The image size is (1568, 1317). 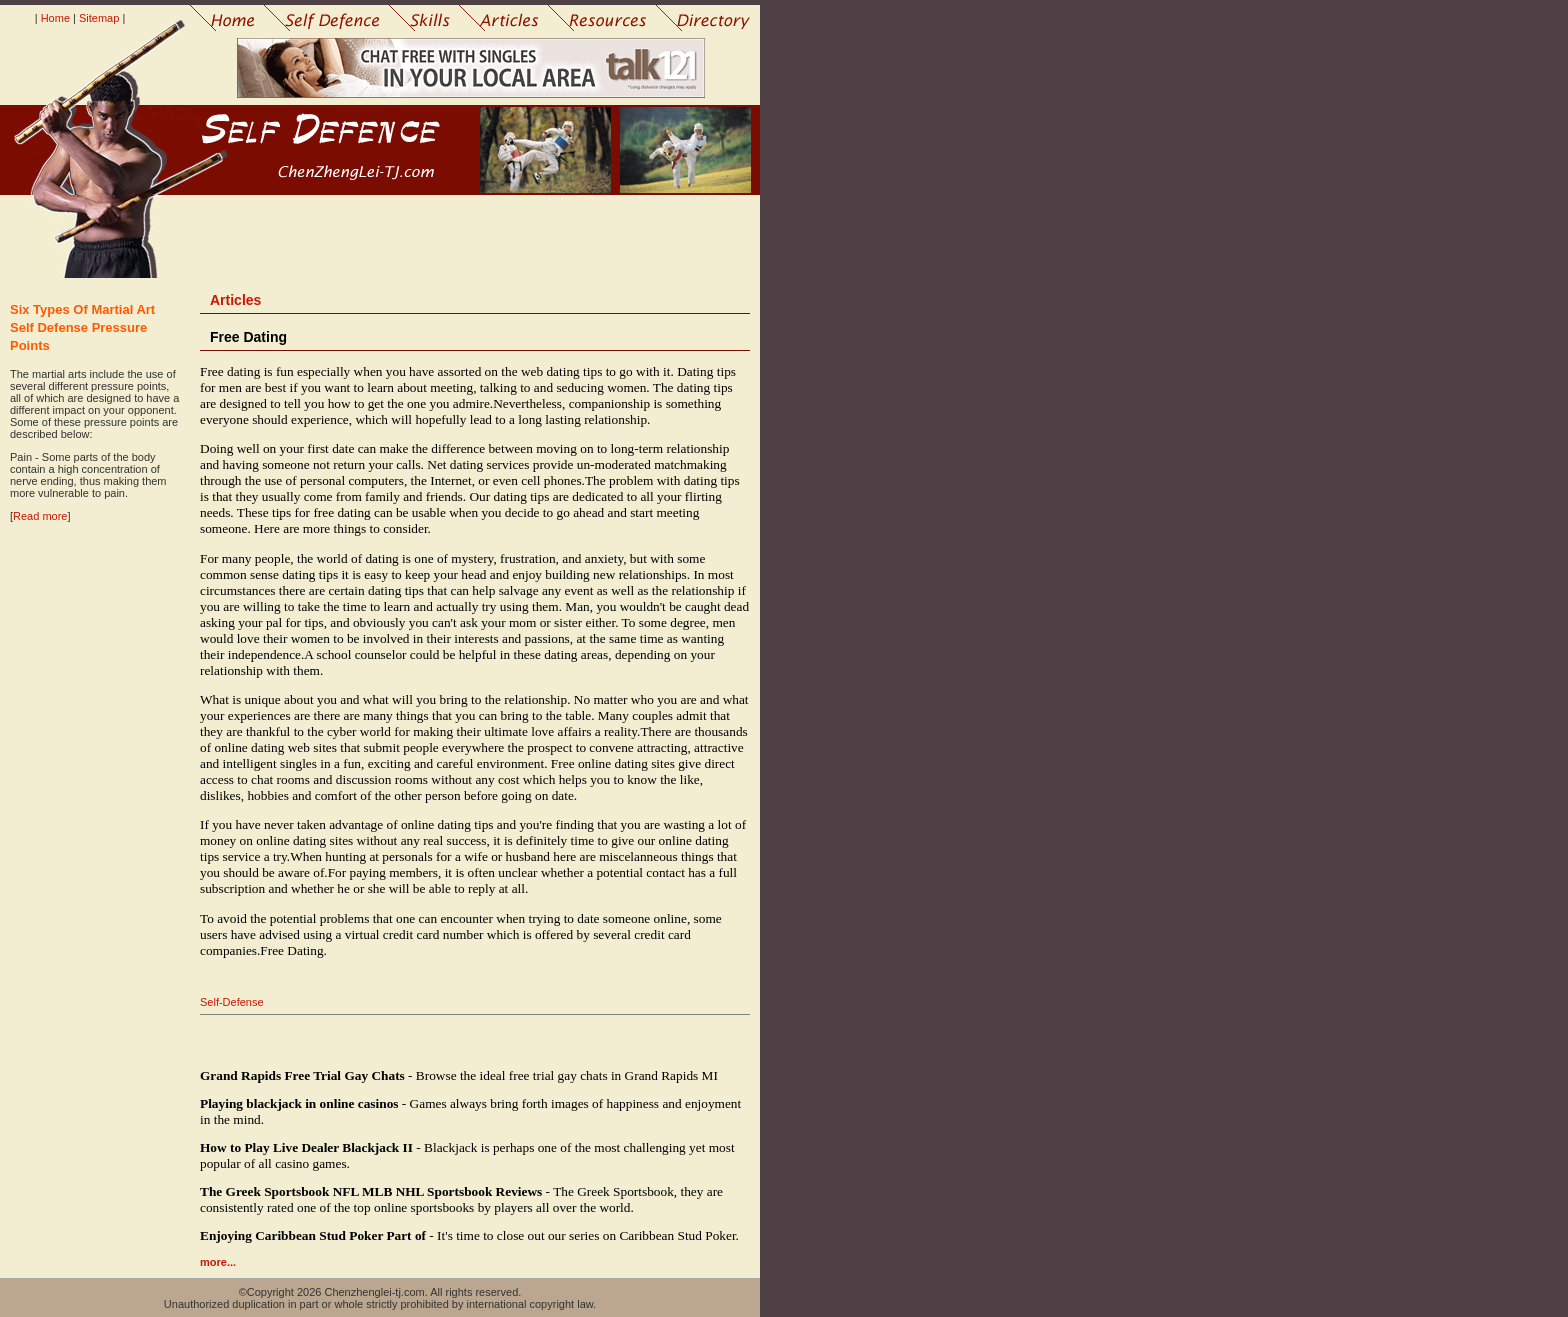 I want to click on Home, so click(x=55, y=18).